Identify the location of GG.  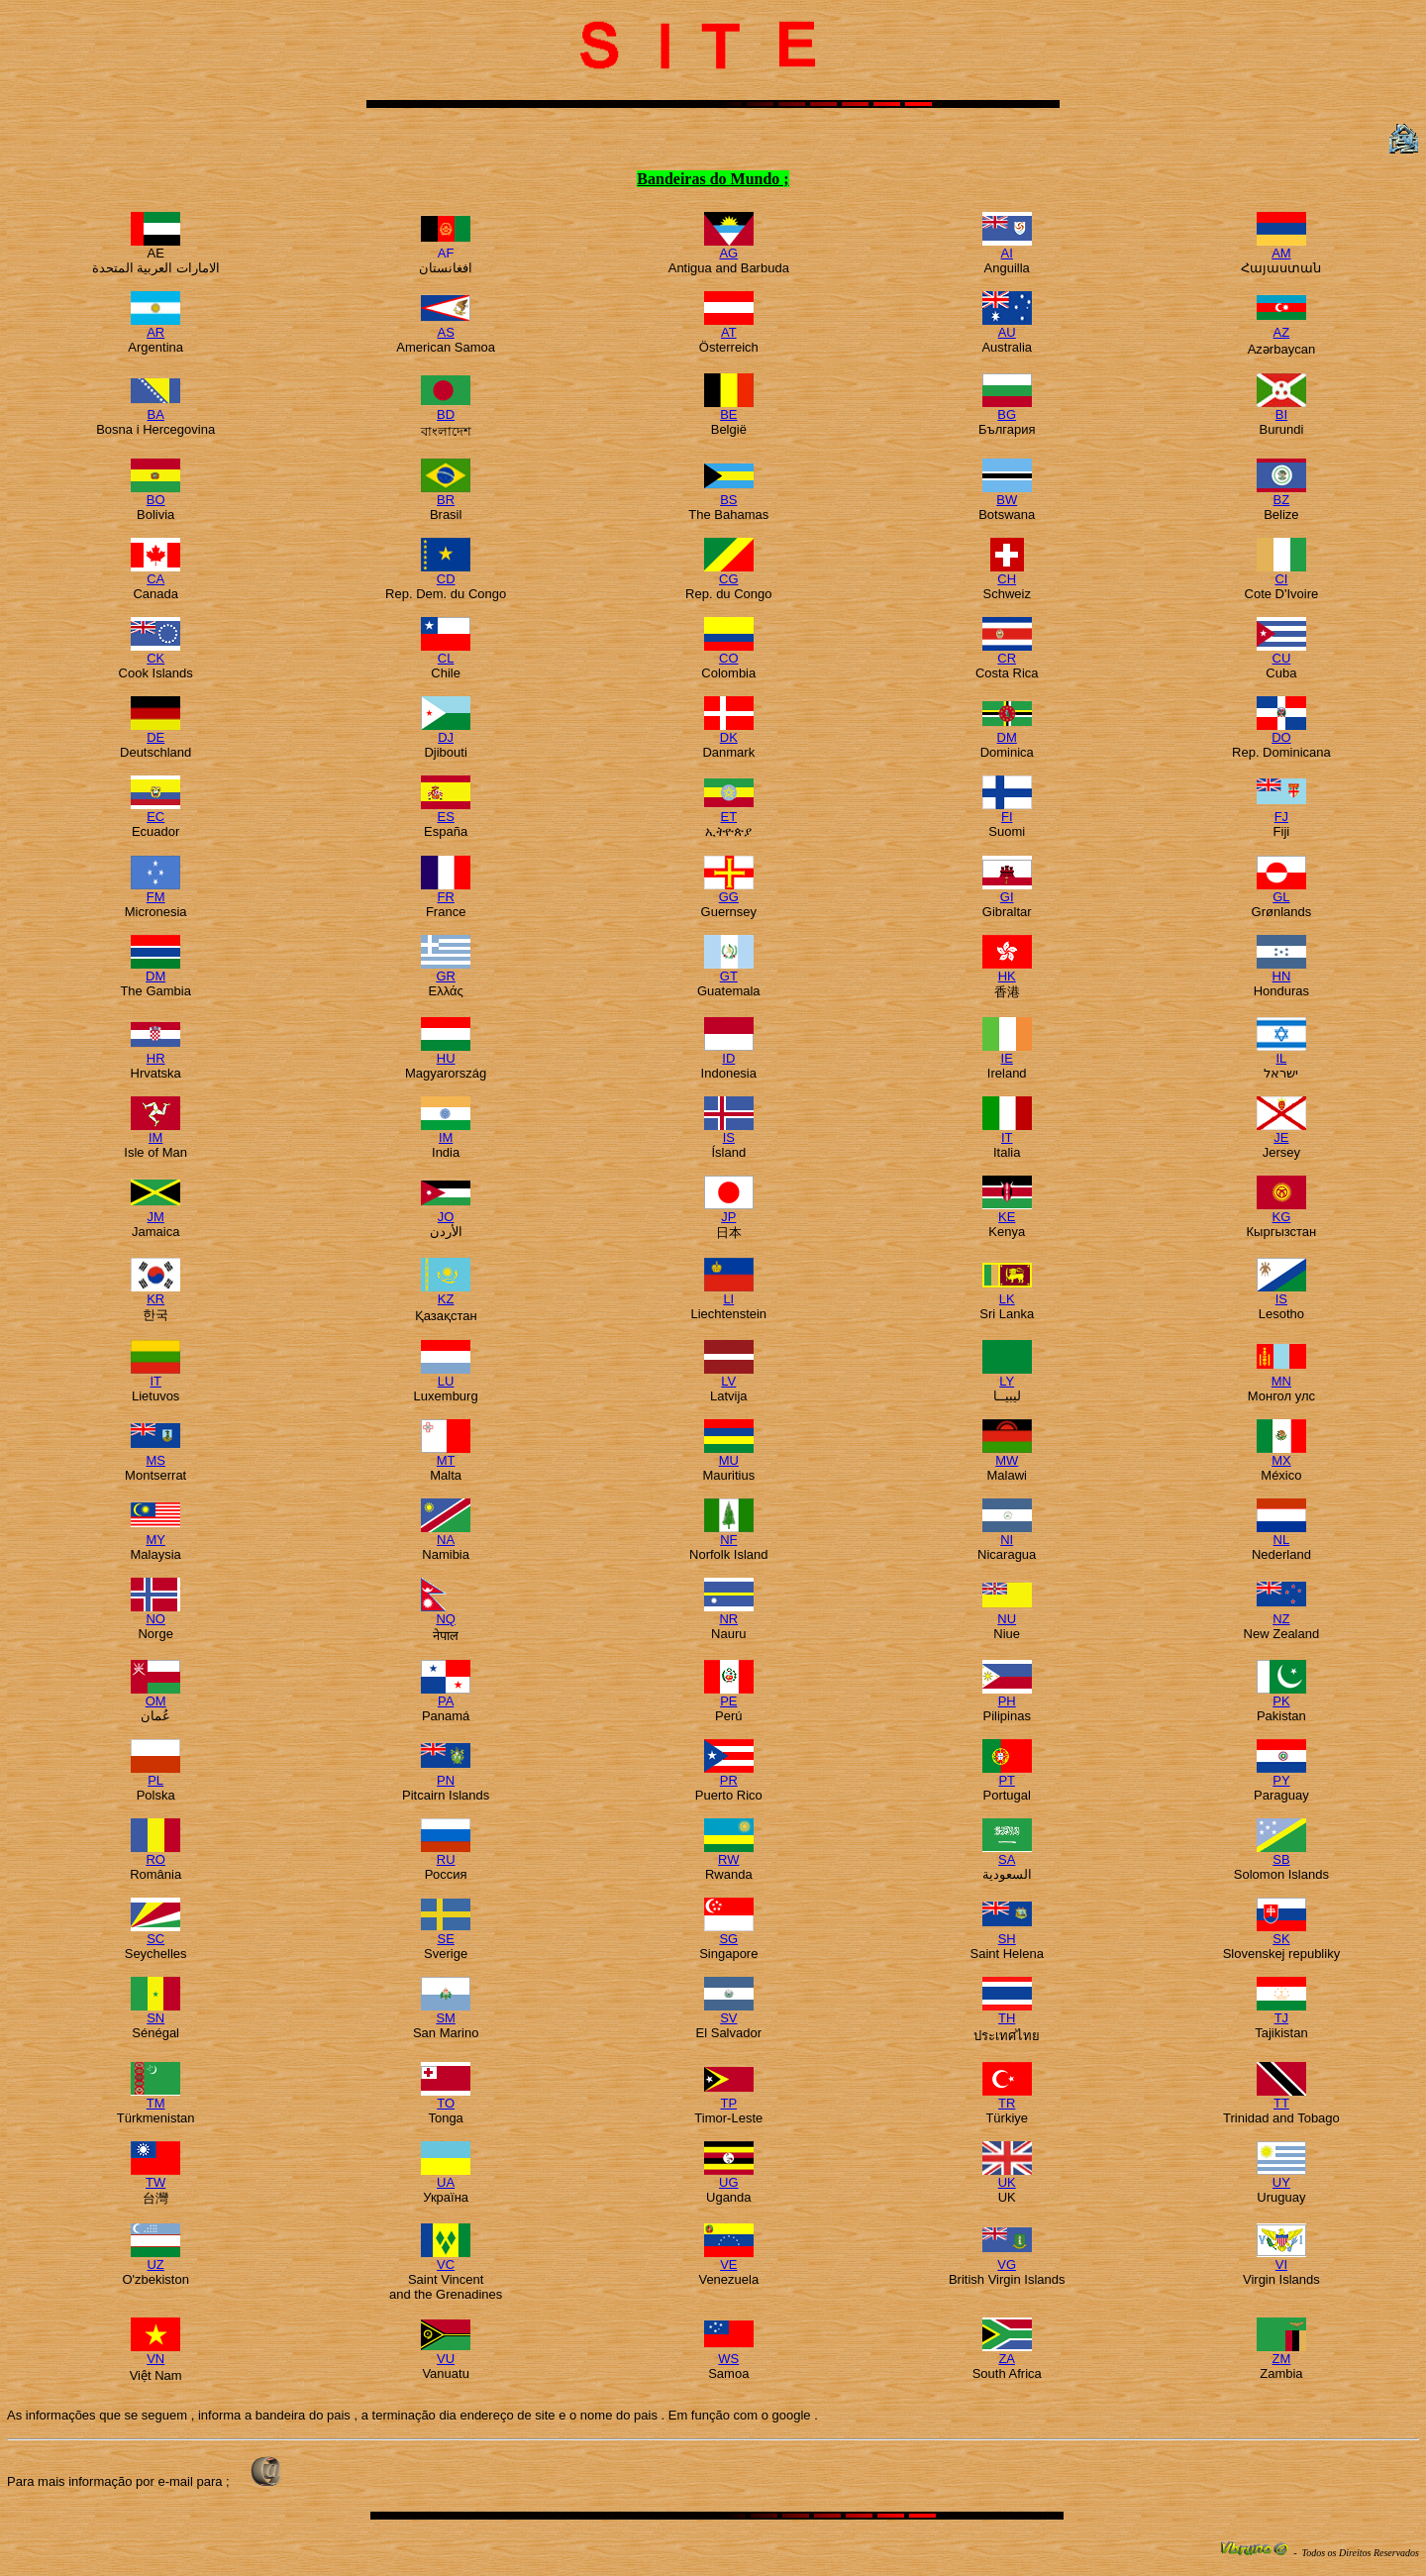
(729, 890).